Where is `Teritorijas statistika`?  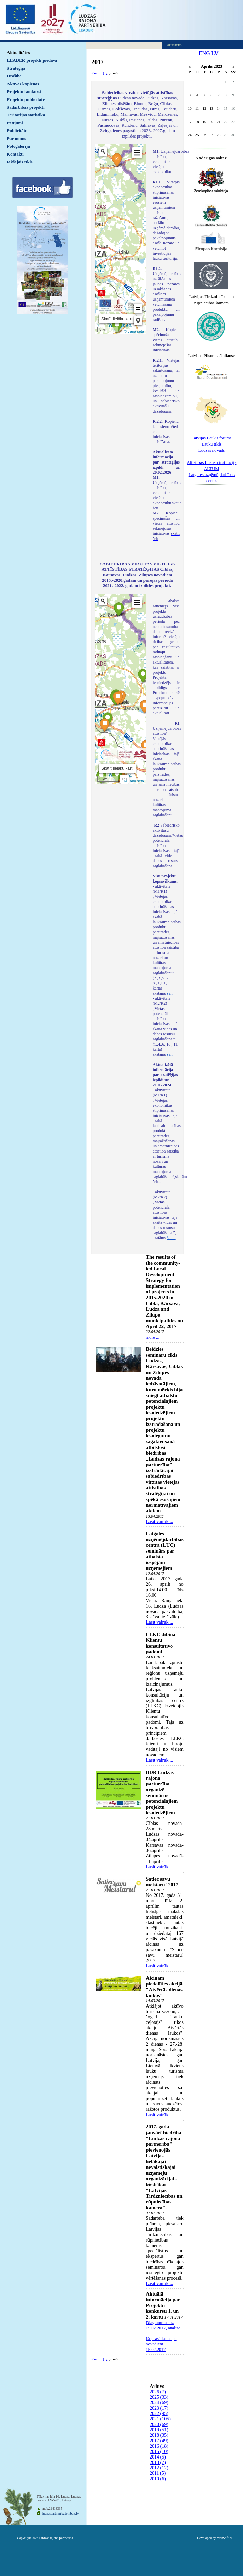
Teritorijas statistika is located at coordinates (26, 114).